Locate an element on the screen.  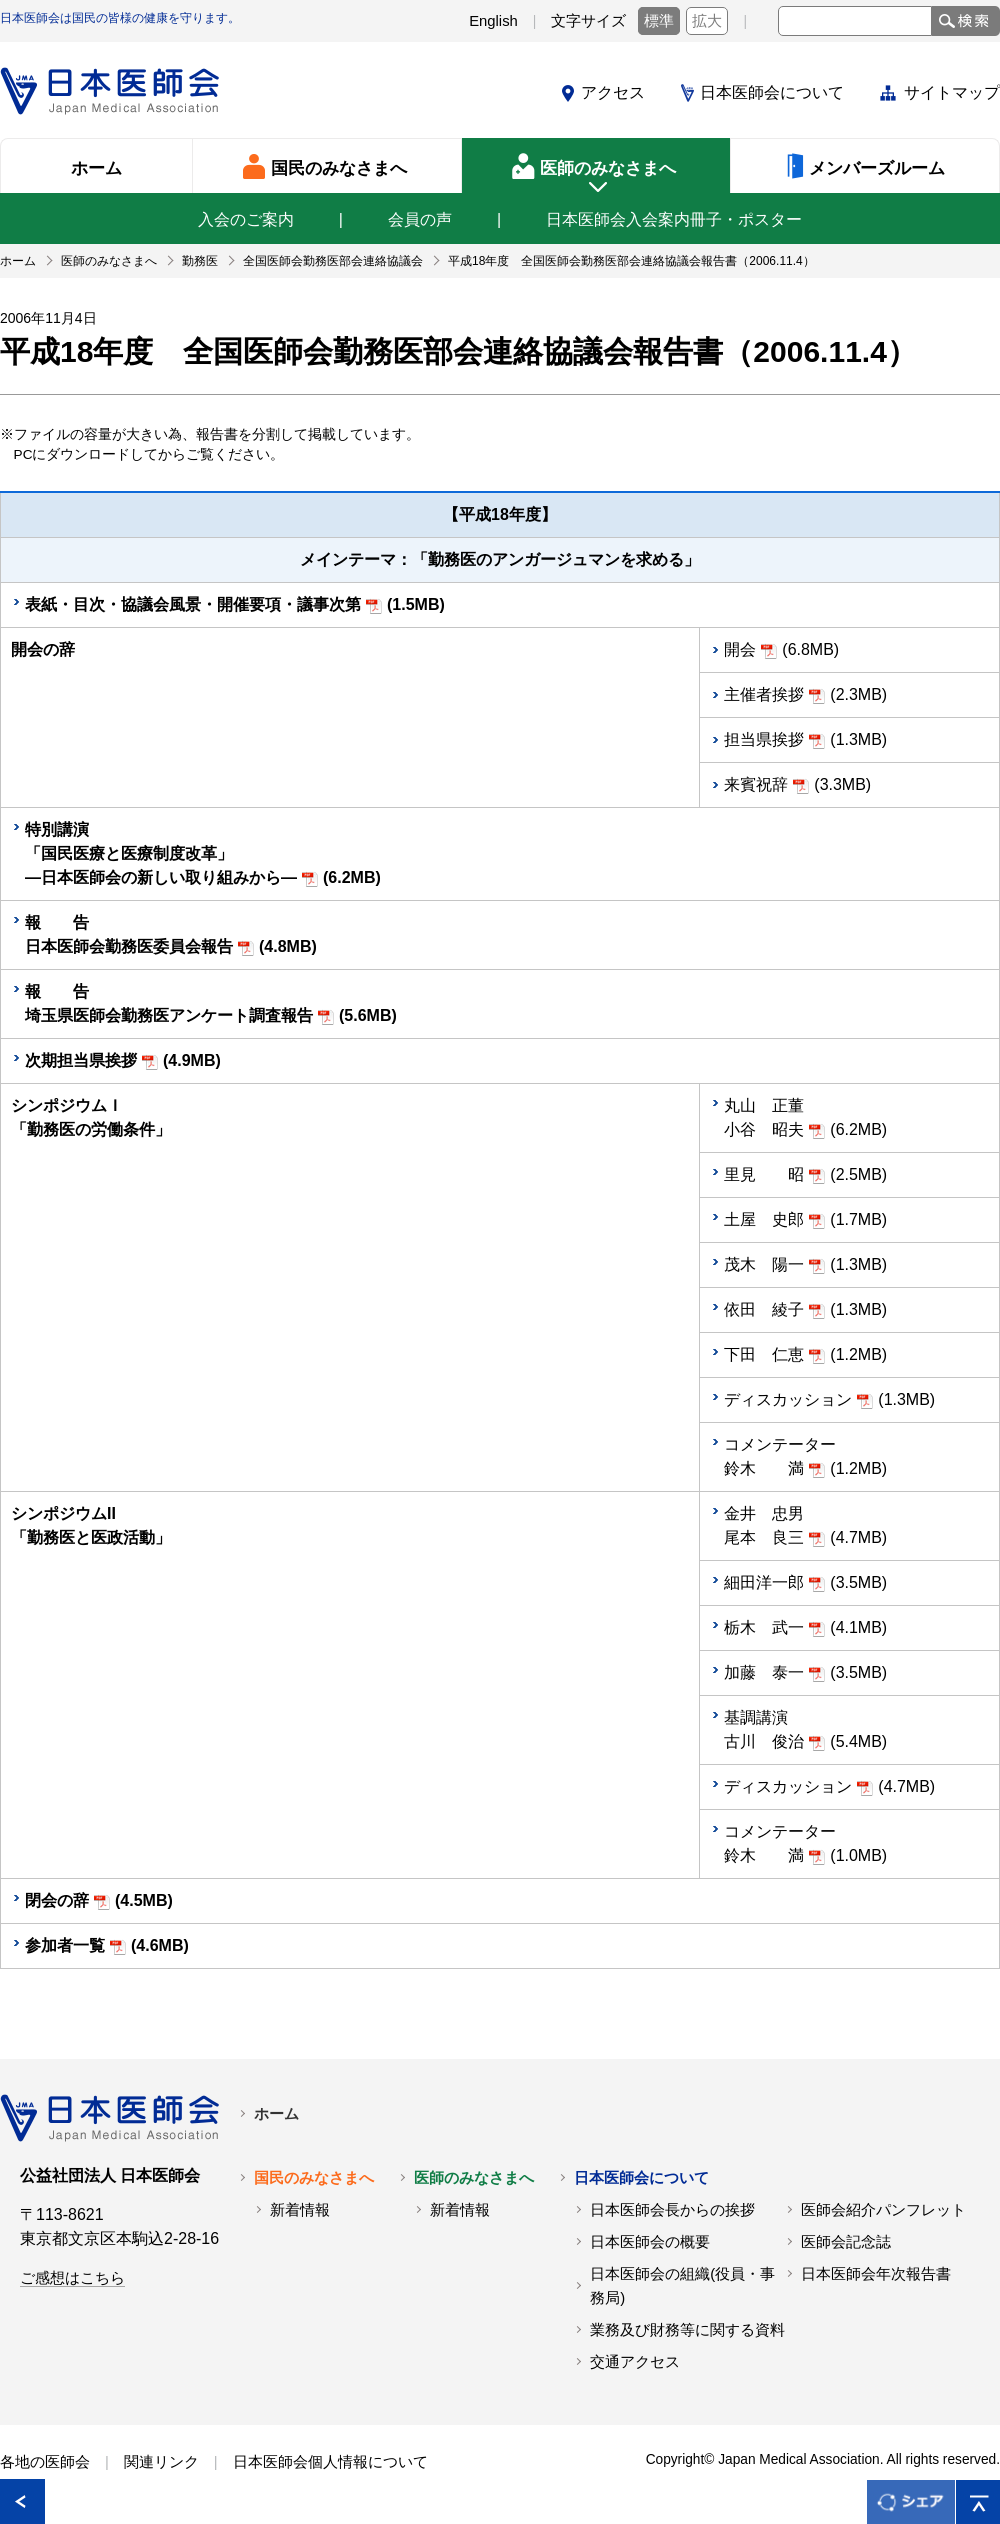
医師会記念誌 is located at coordinates (846, 2242).